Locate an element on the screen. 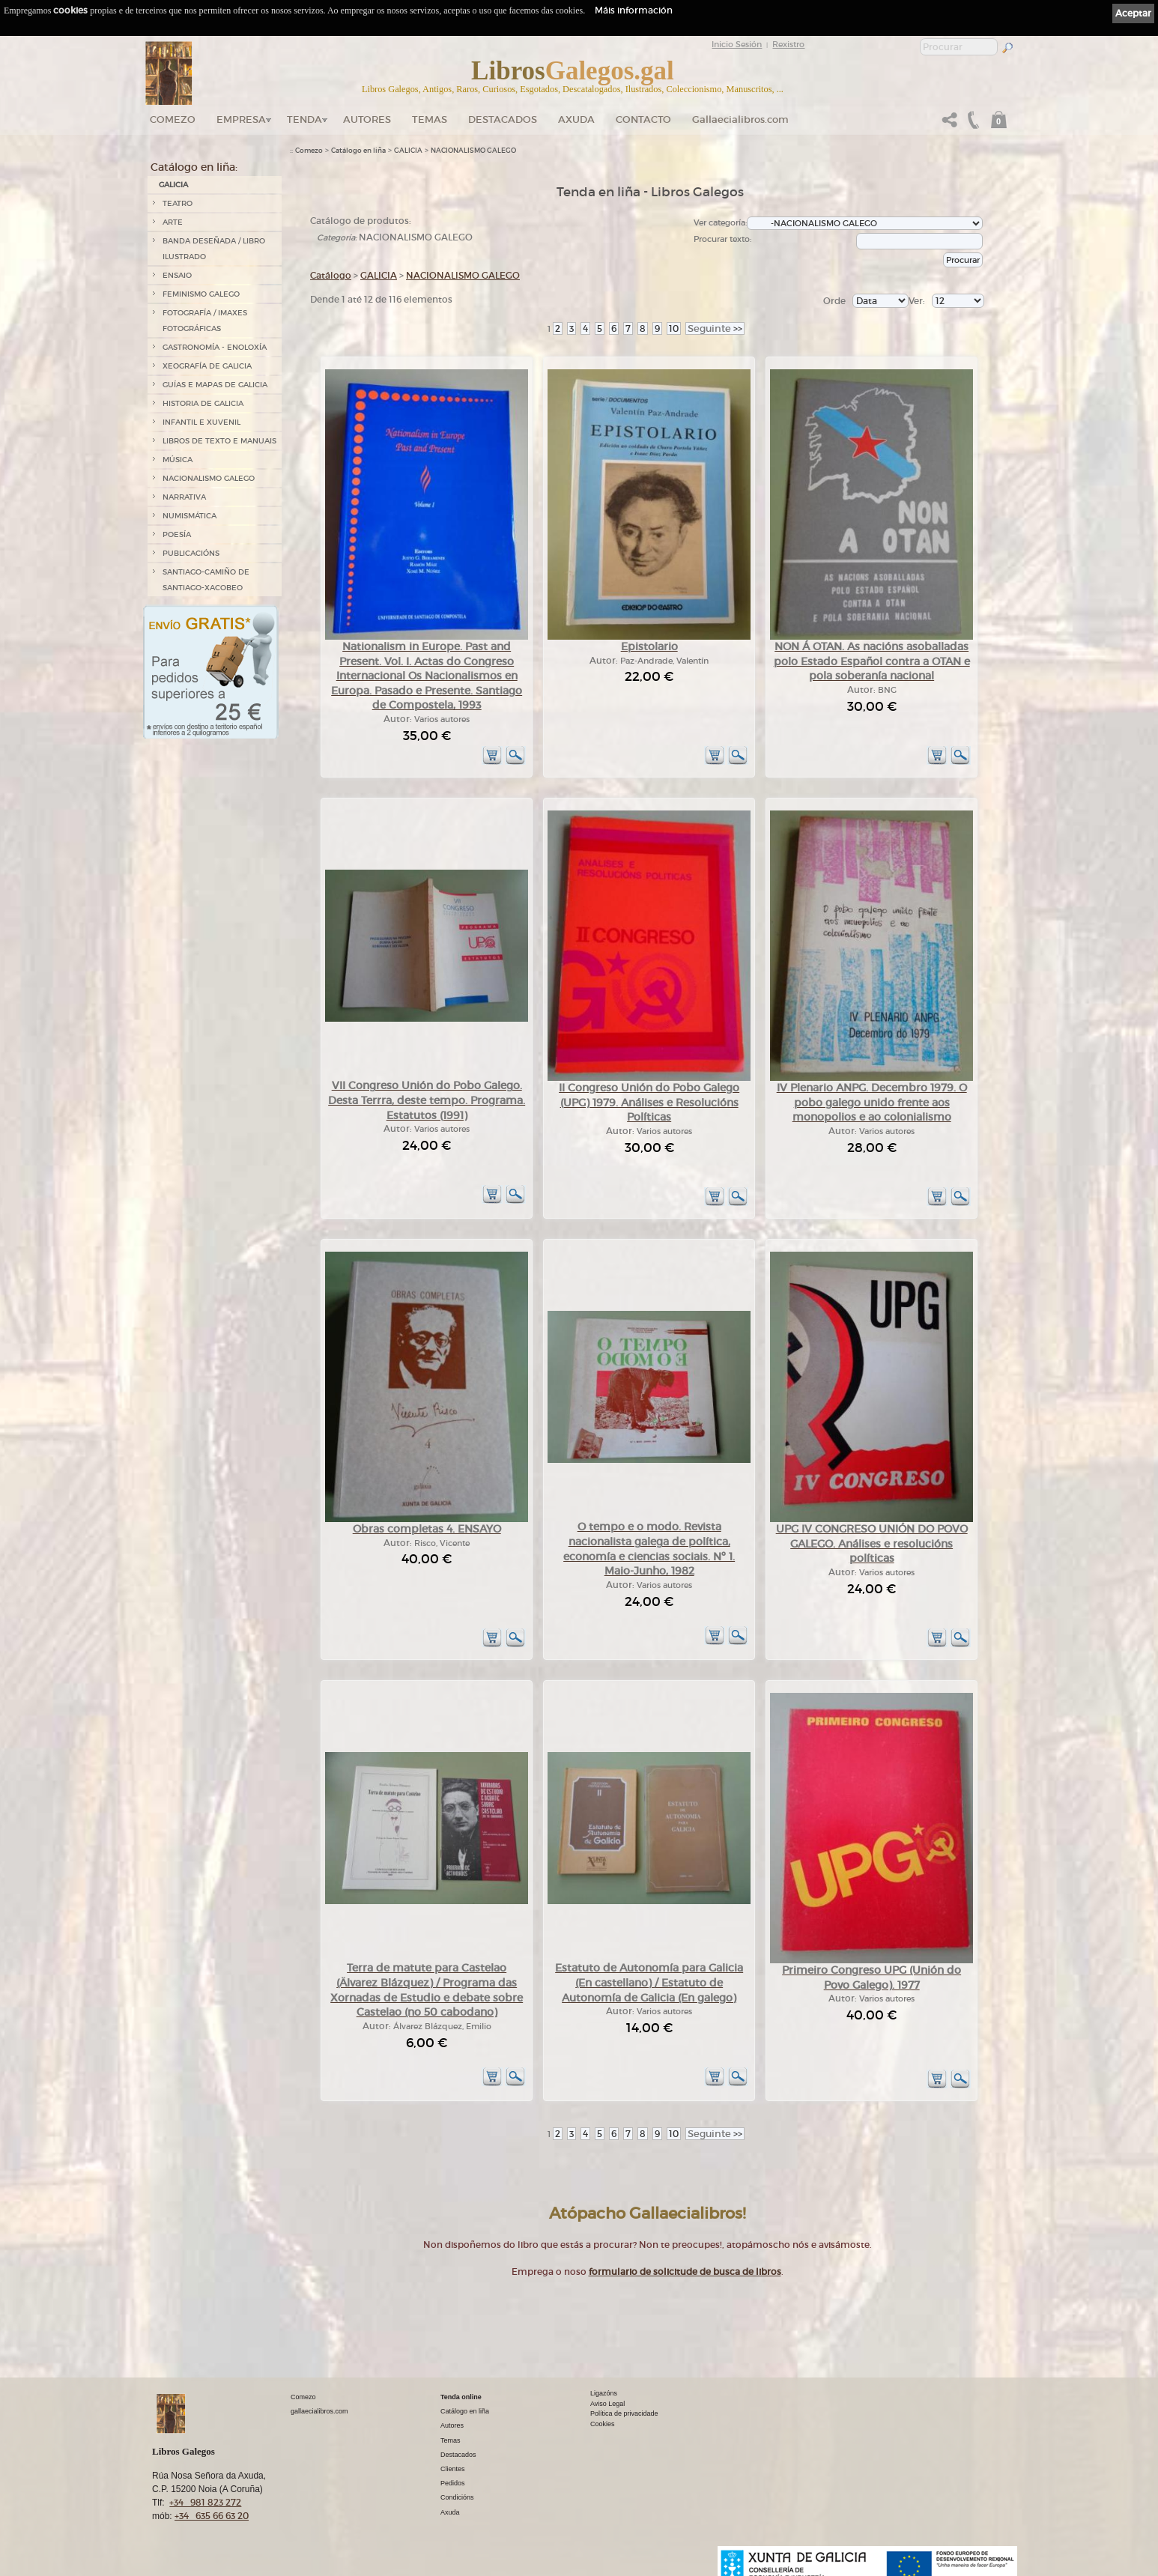 The width and height of the screenshot is (1158, 2576). ENSAIO is located at coordinates (177, 275).